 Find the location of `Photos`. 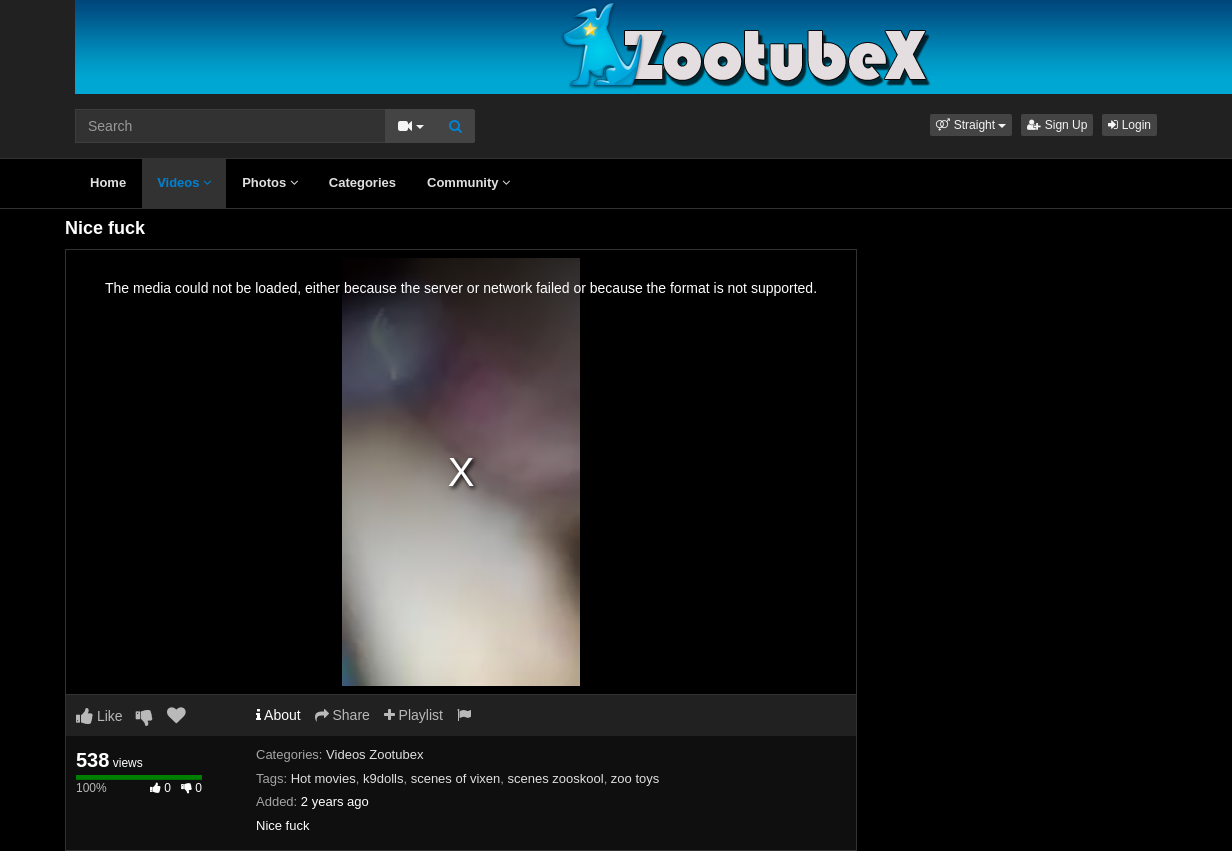

Photos is located at coordinates (270, 182).